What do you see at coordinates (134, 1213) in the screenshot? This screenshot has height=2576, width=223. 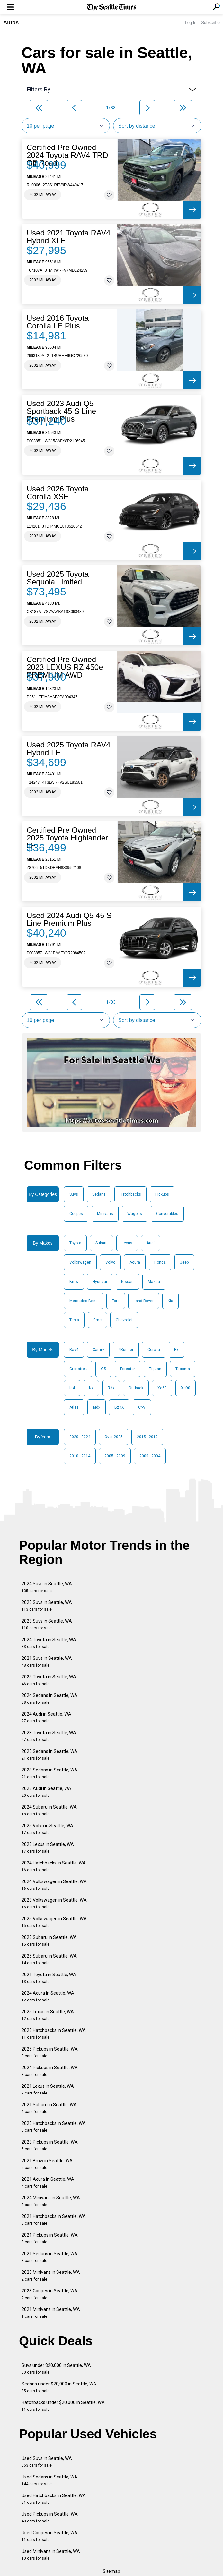 I see `Wagons` at bounding box center [134, 1213].